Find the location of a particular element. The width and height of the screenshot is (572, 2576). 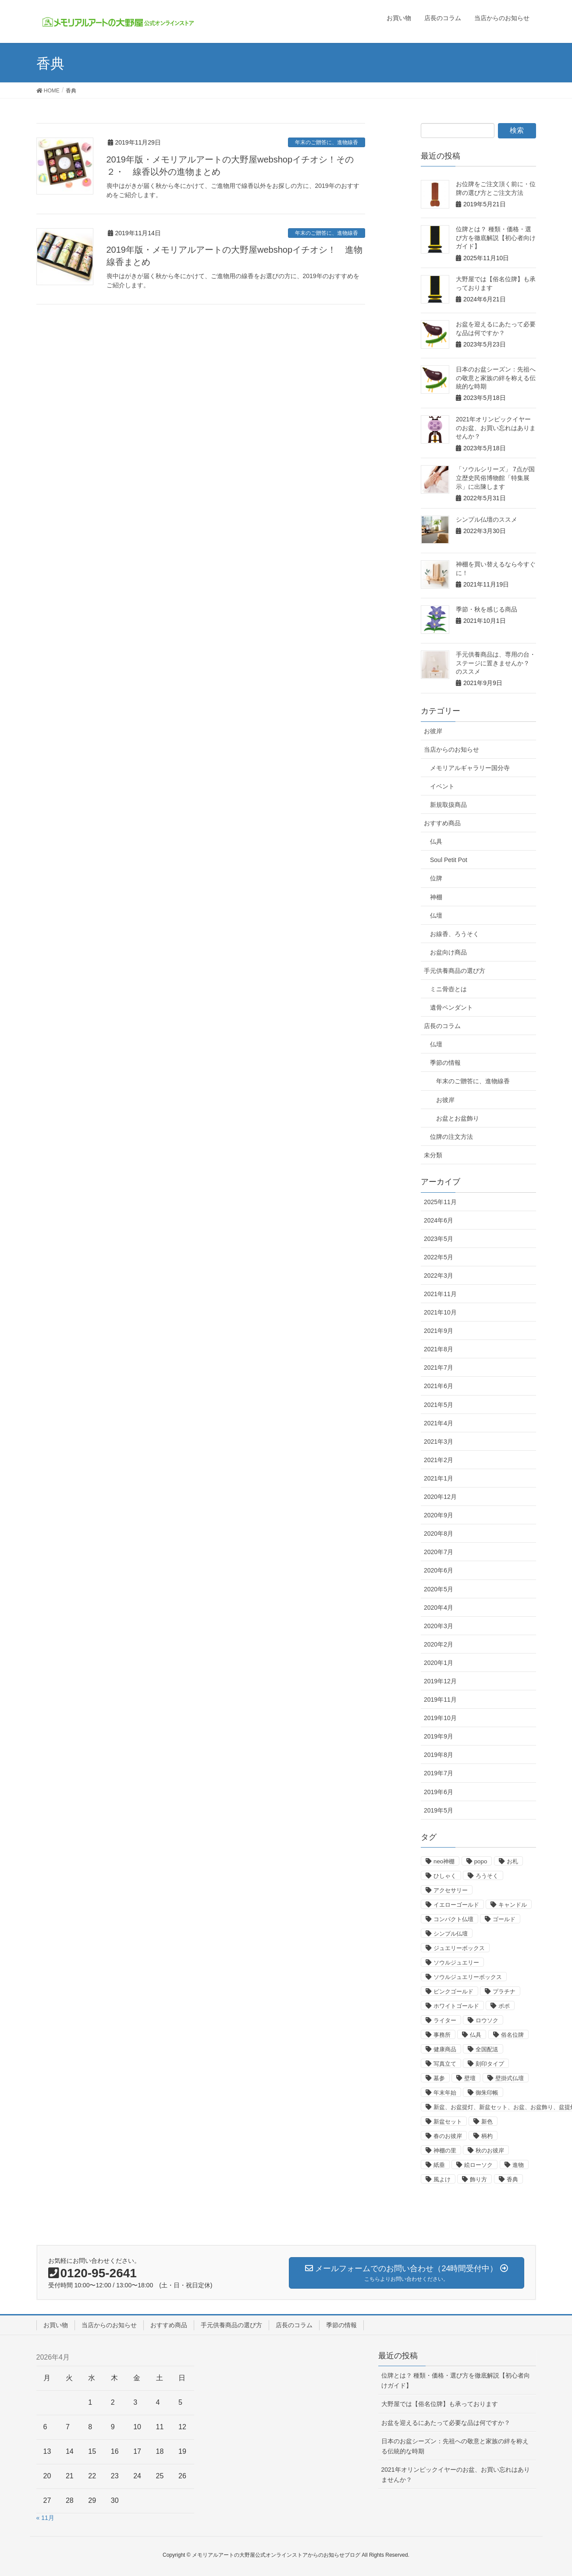

ろうそく is located at coordinates (487, 1876).